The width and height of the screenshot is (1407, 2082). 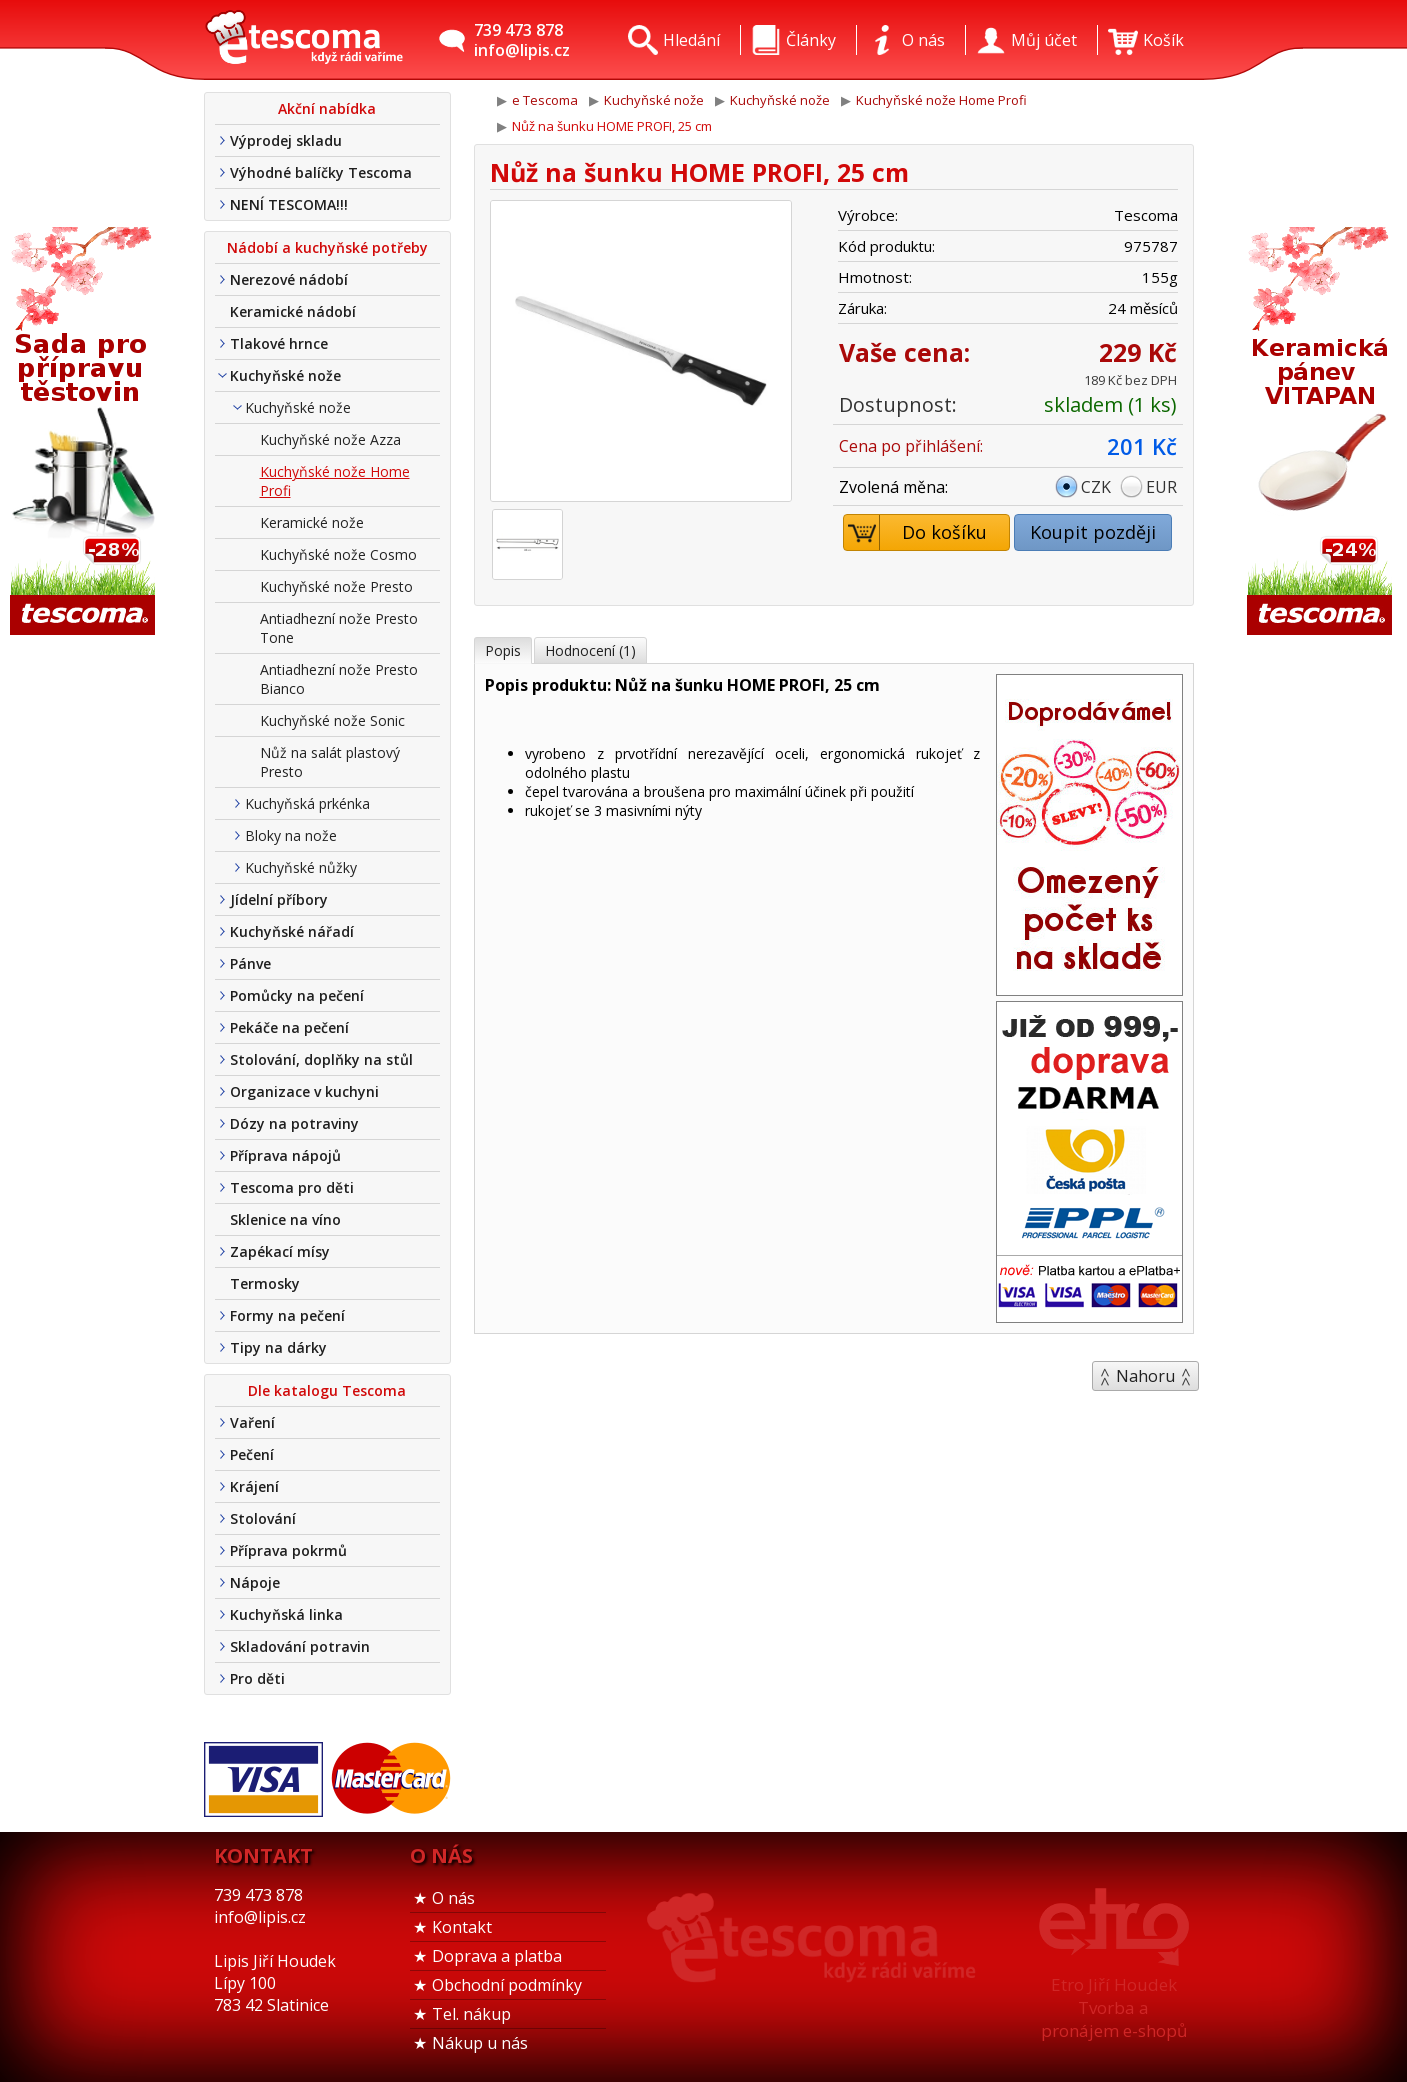 I want to click on Tlakové hrnce, so click(x=279, y=343).